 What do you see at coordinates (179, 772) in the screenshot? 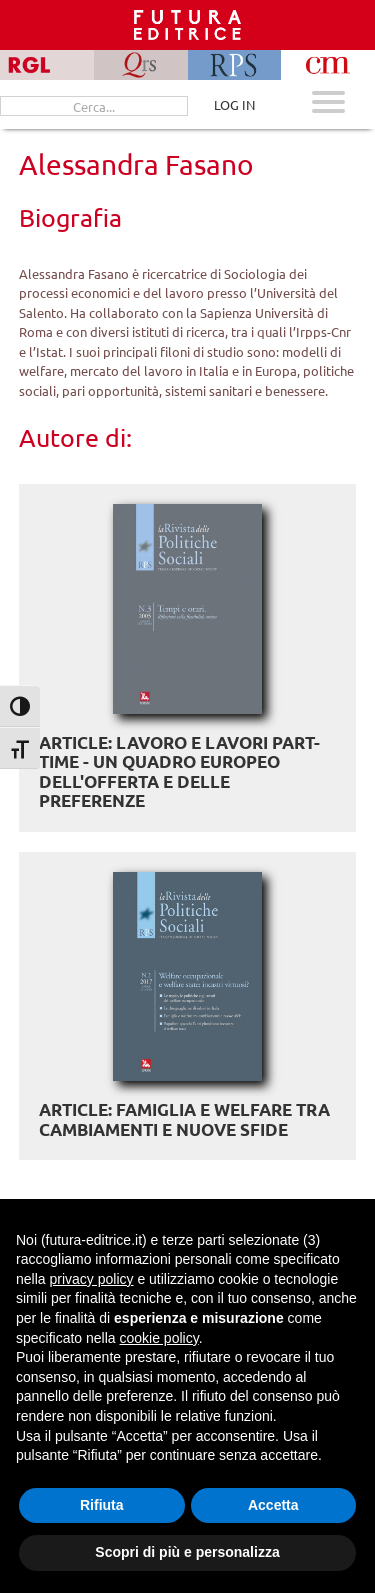
I see `ARTICLE: Lavoro e lavori part-time - Un quadro europeo dell'offerta e delle preferenze` at bounding box center [179, 772].